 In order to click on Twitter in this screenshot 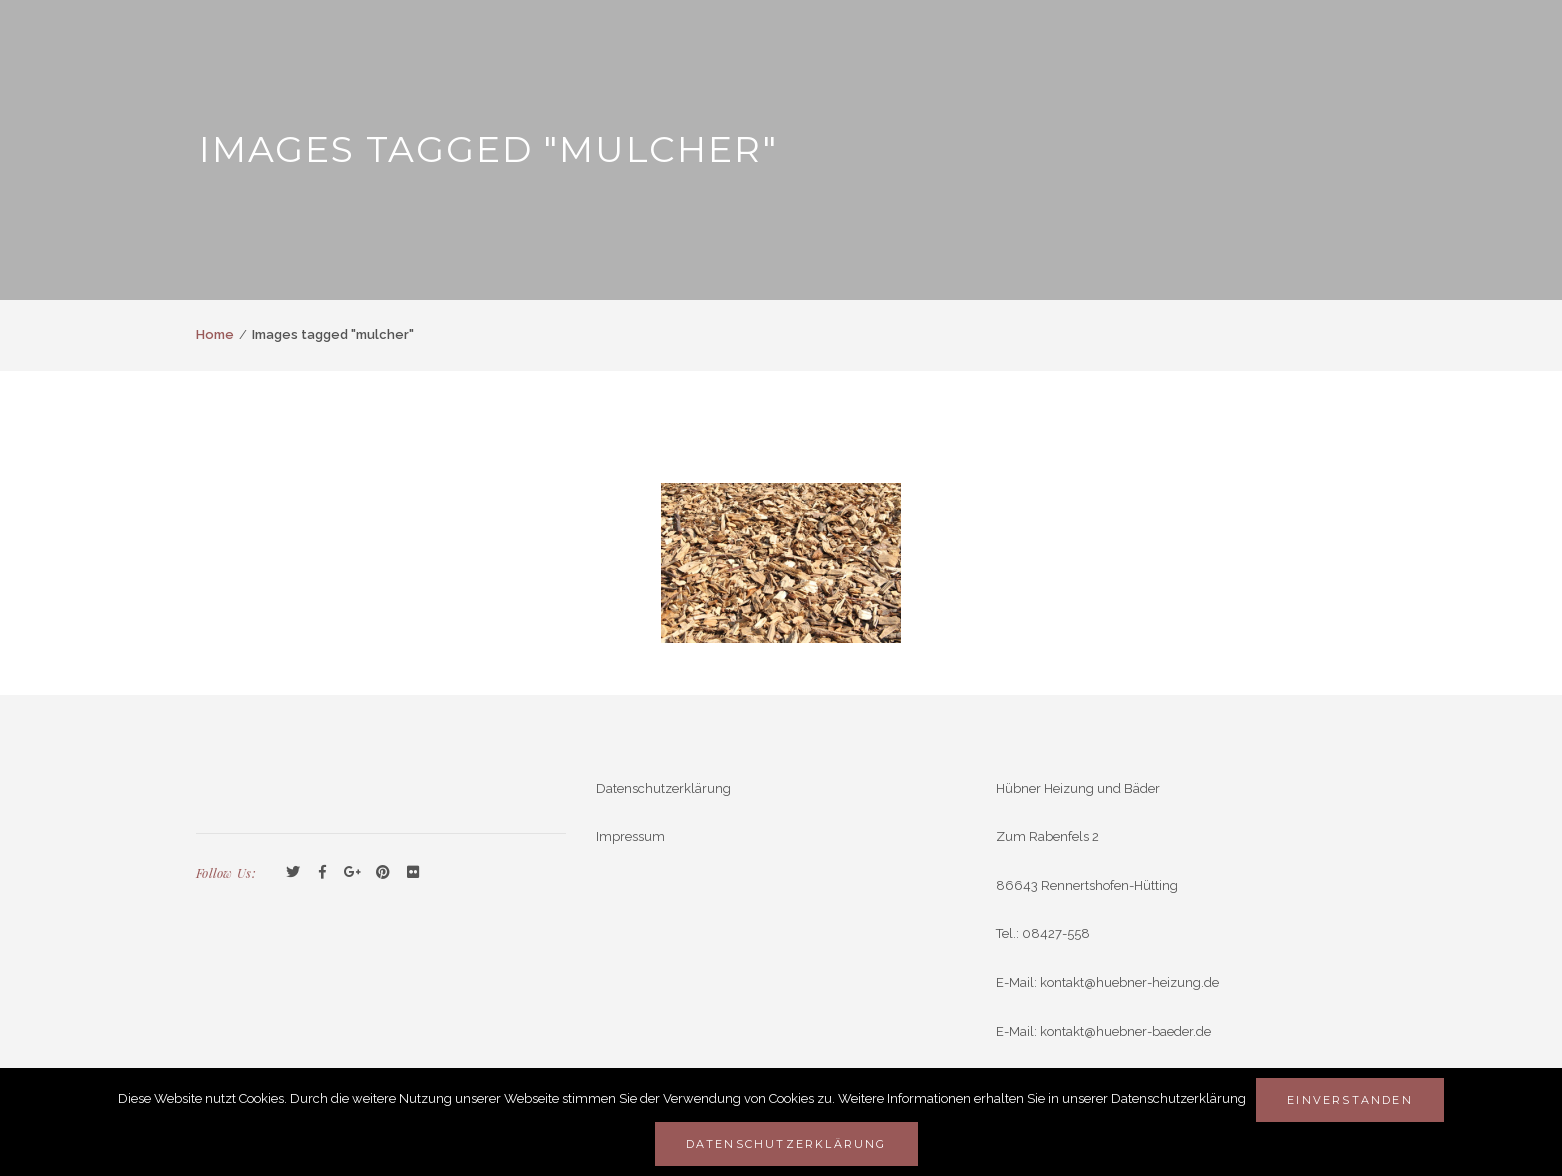, I will do `click(293, 873)`.